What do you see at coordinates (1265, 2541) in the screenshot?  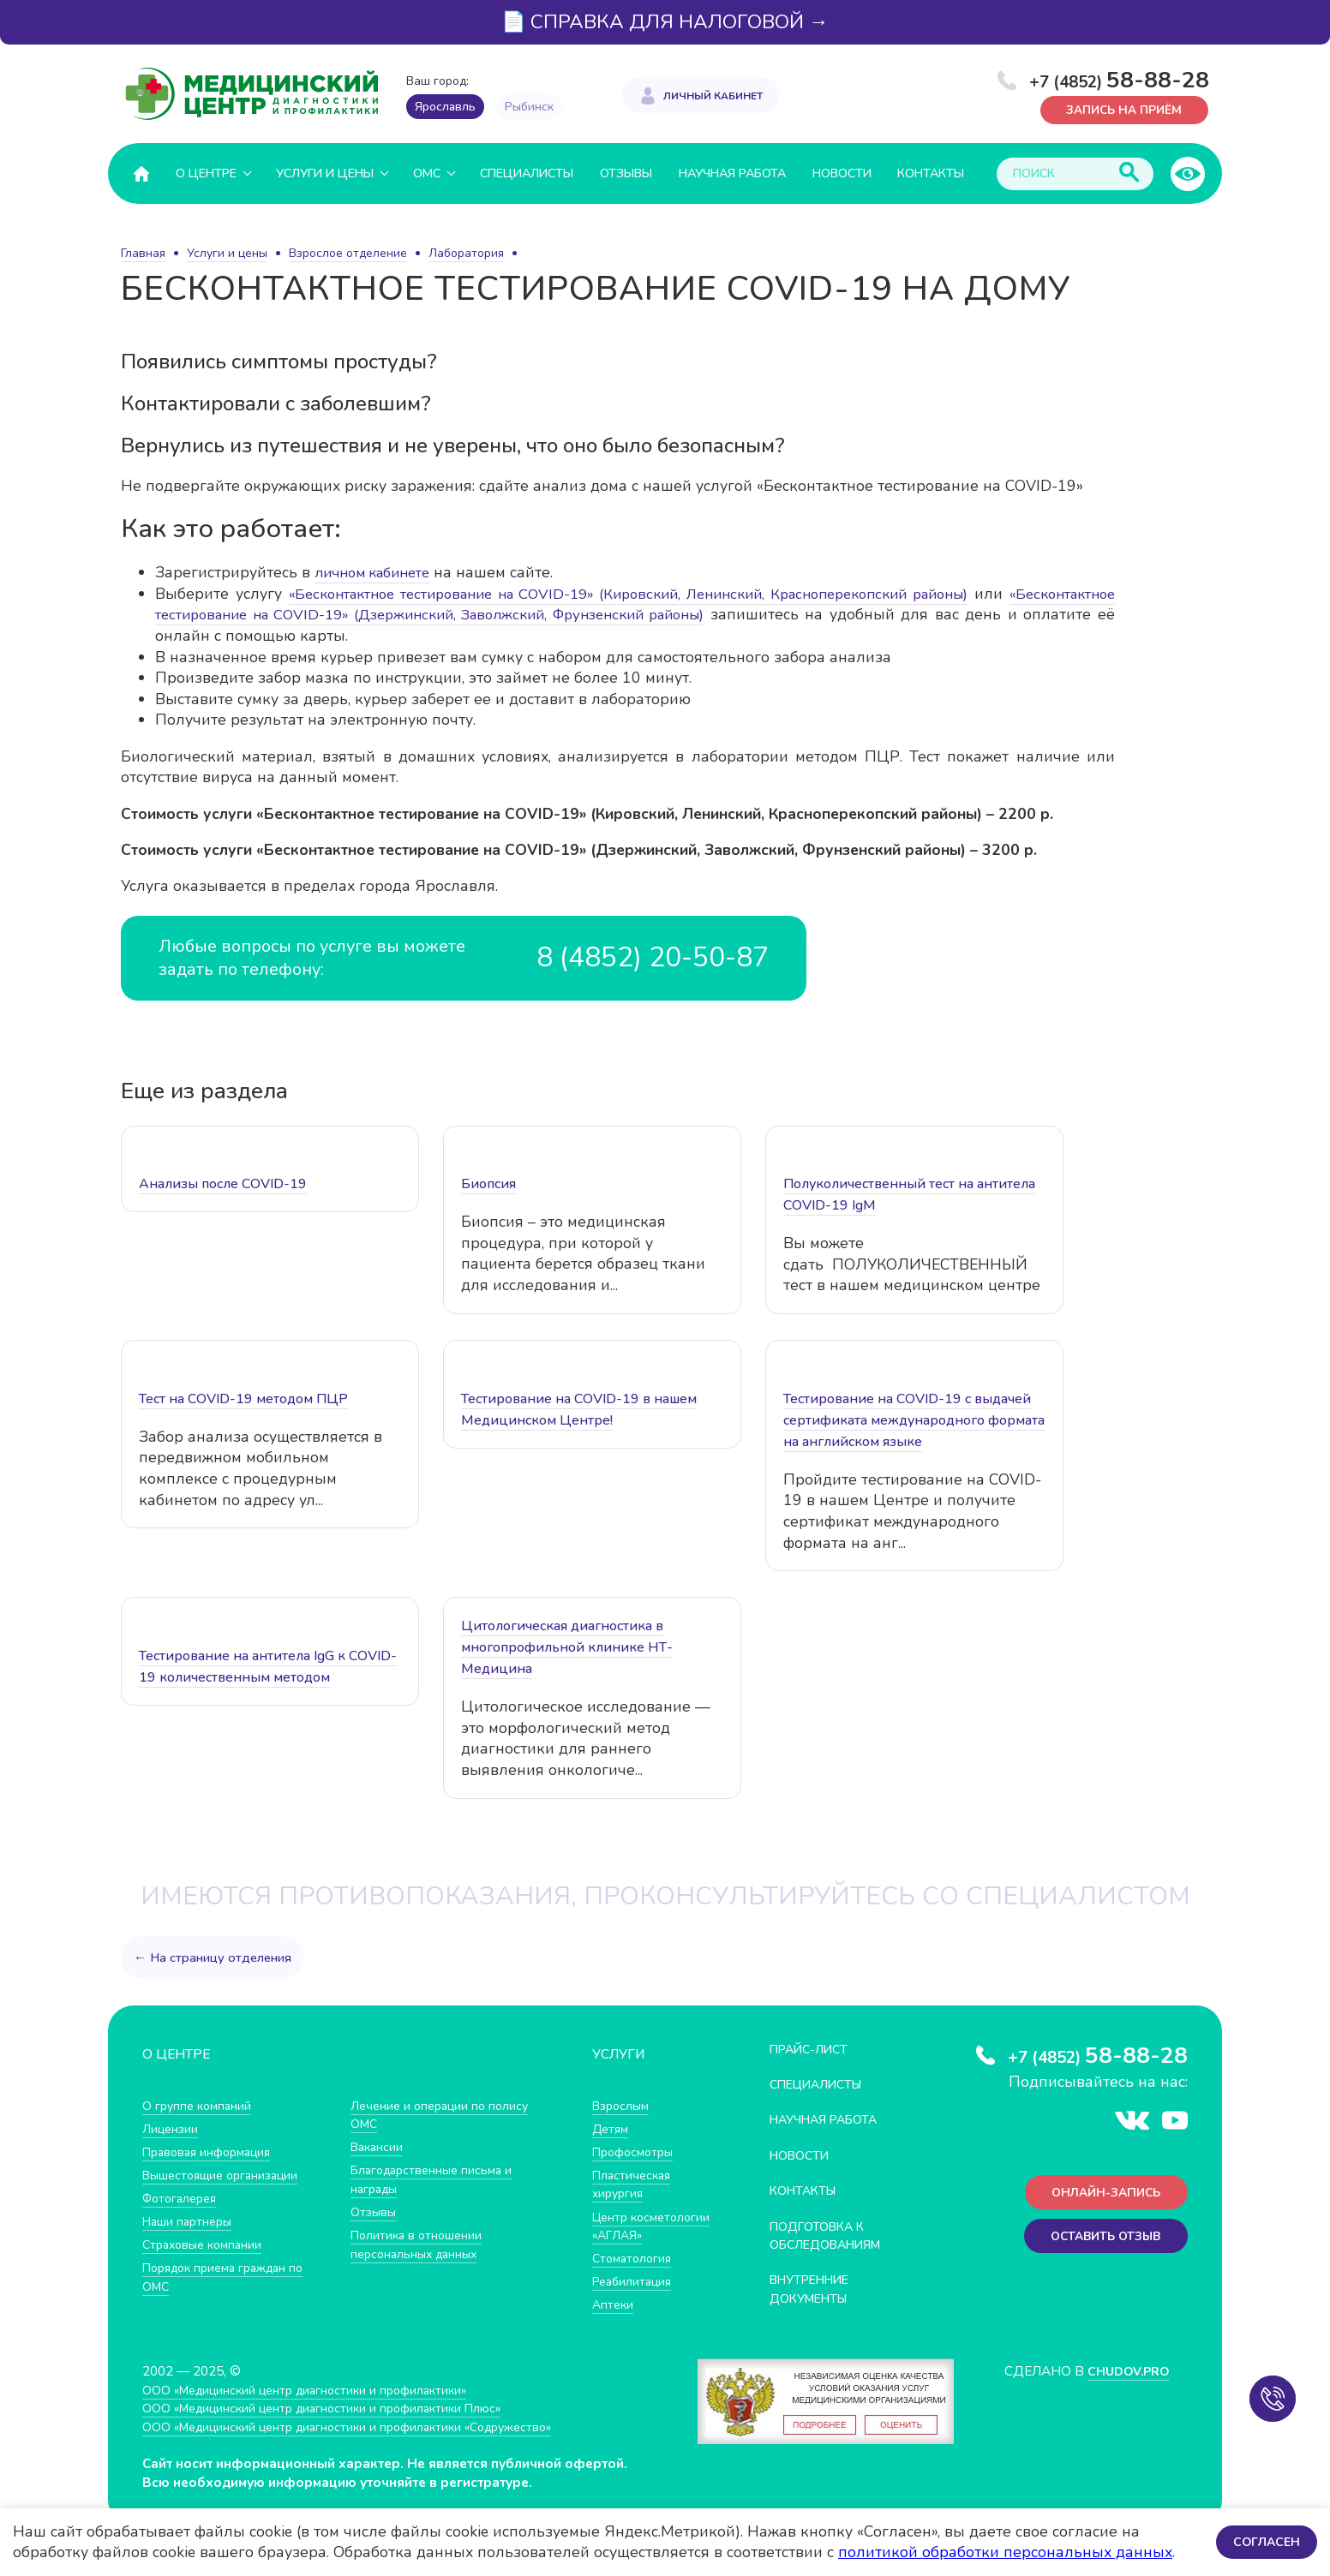 I see `Согласен` at bounding box center [1265, 2541].